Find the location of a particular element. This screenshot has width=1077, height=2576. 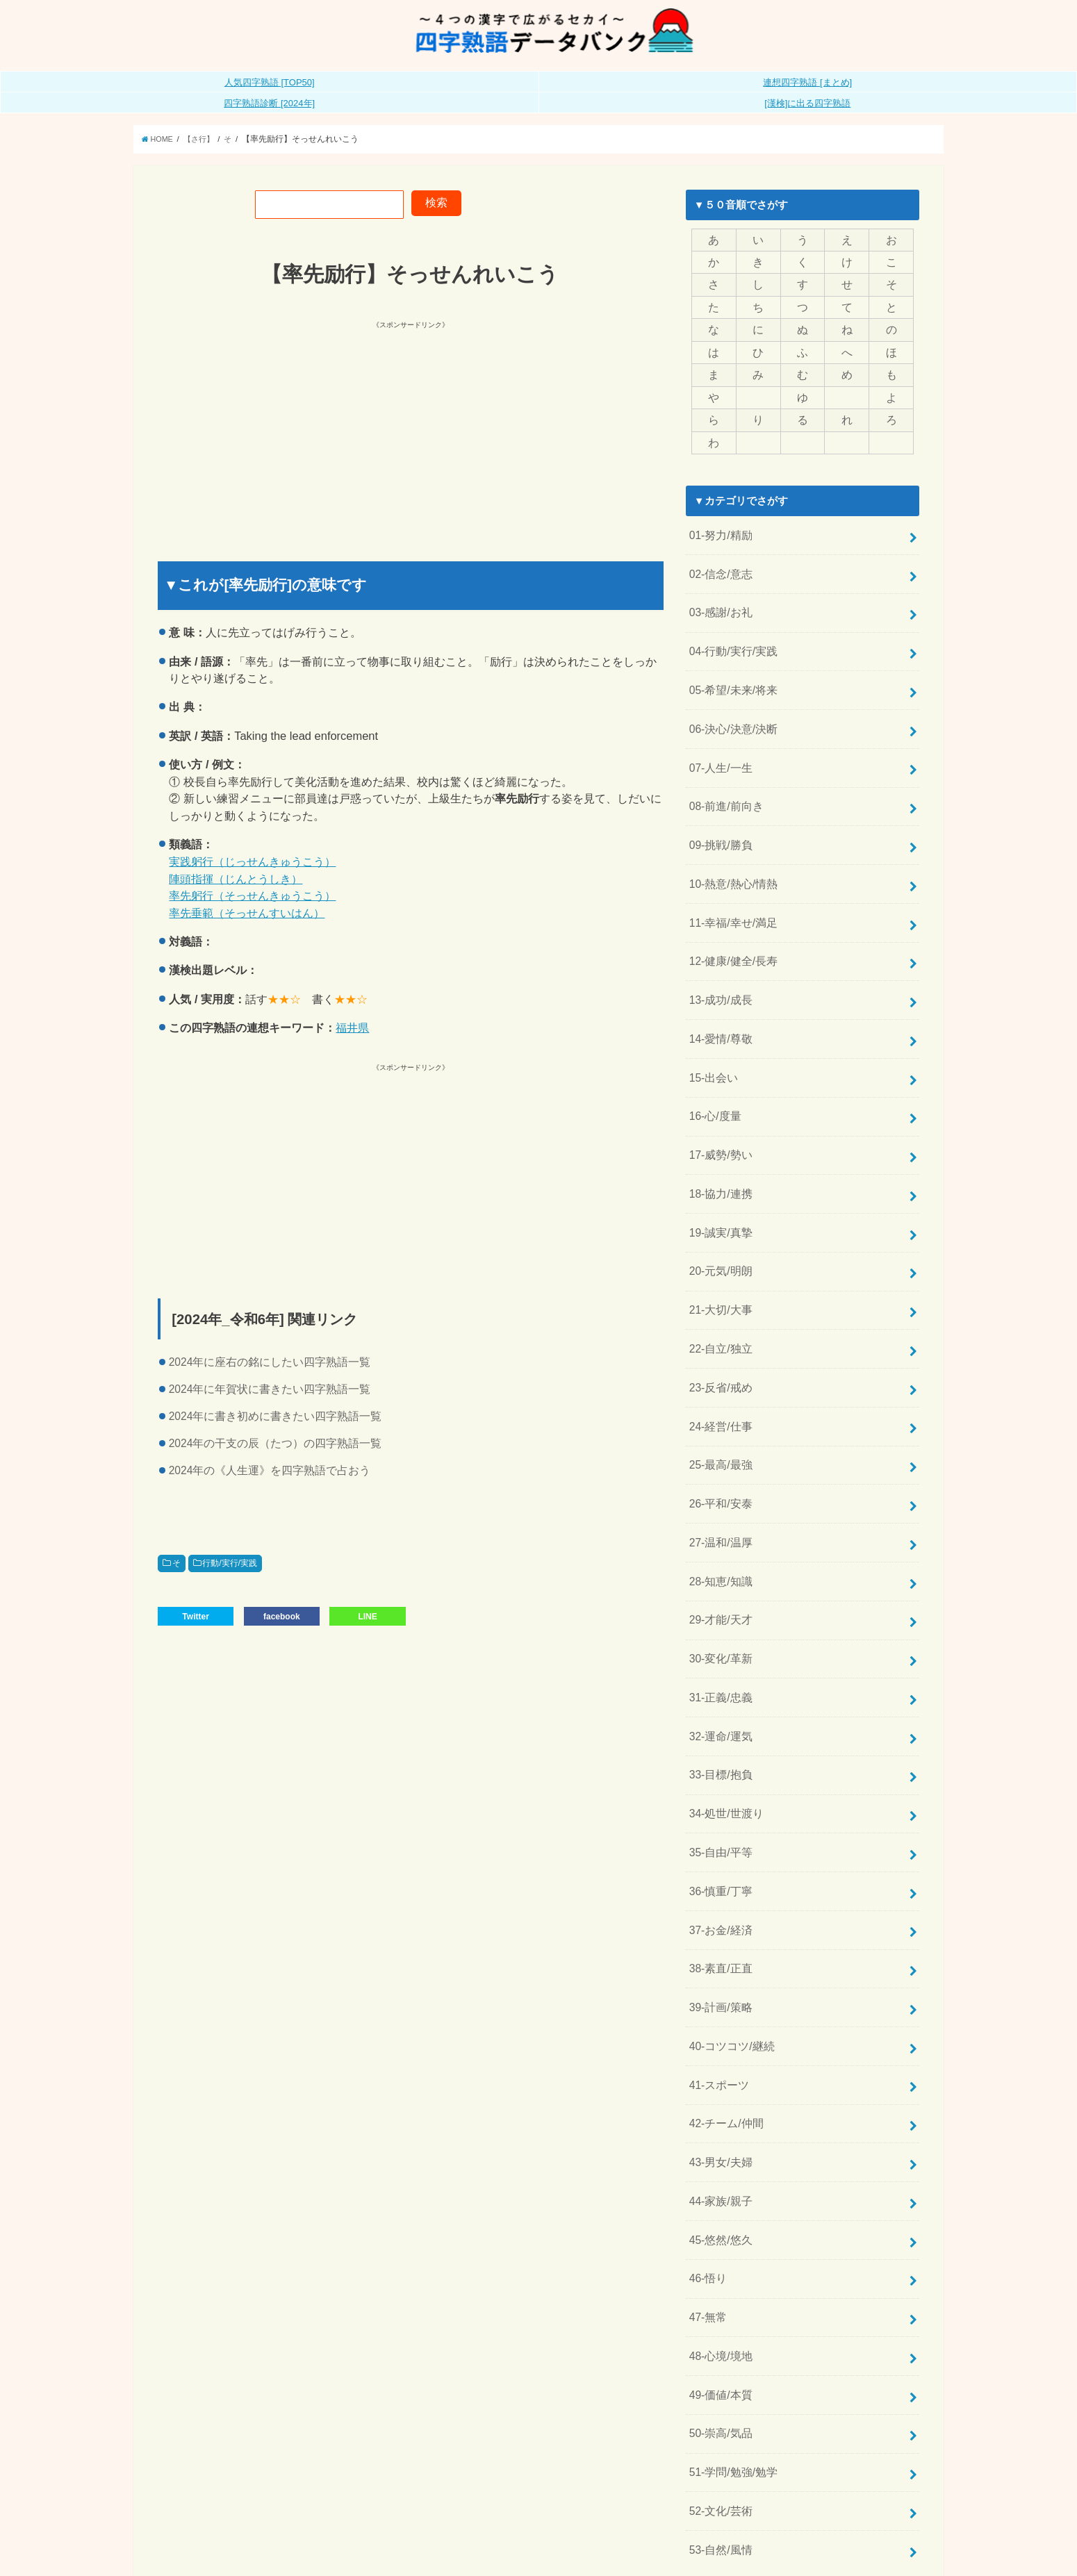

16-心/度量 is located at coordinates (713, 1076).